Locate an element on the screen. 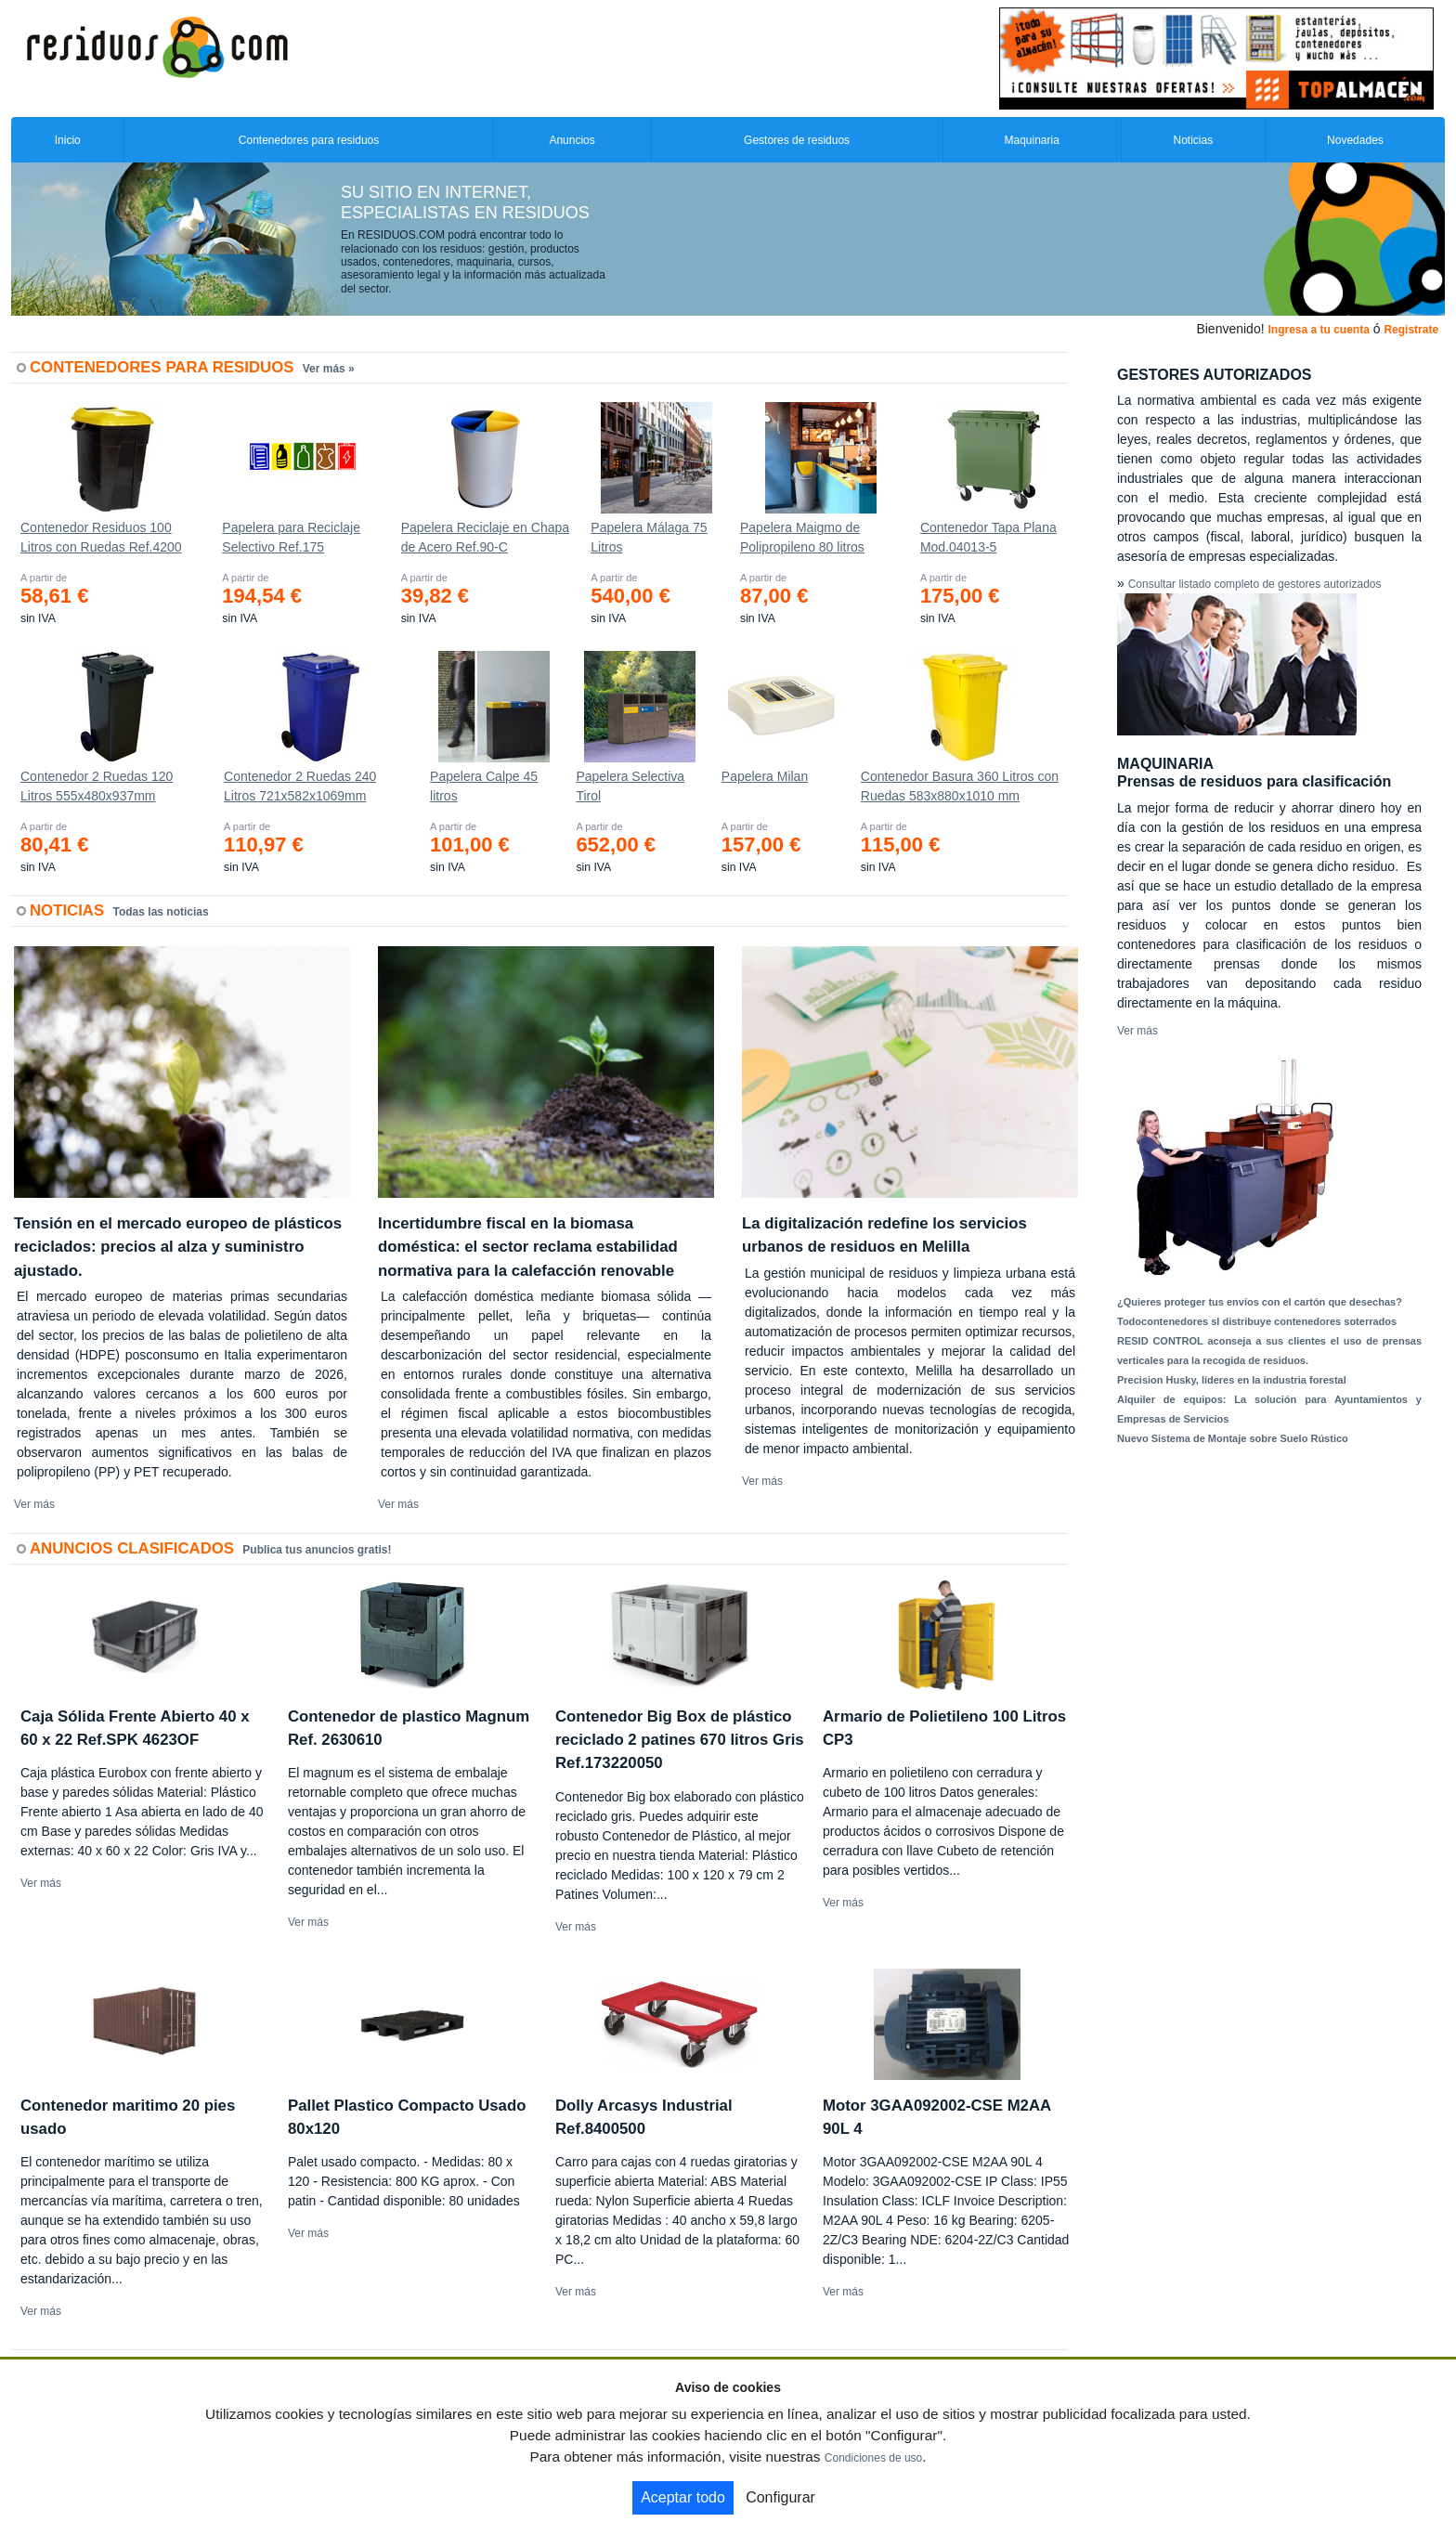 The height and width of the screenshot is (2535, 1456). Papelera Milan is located at coordinates (765, 776).